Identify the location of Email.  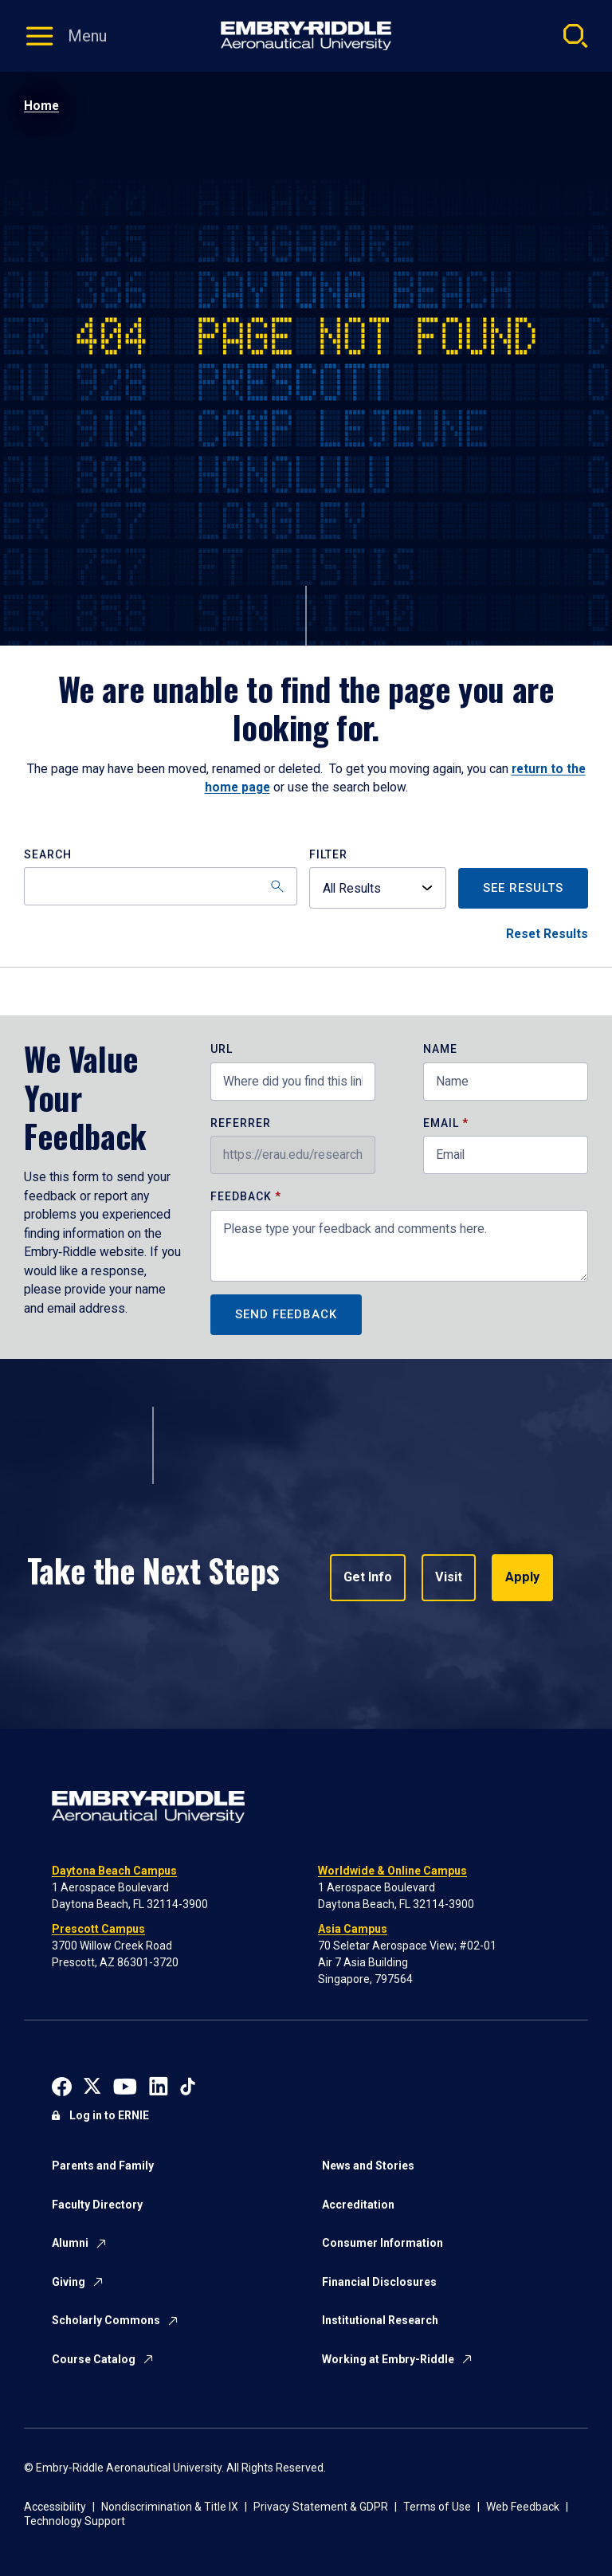
(441, 1123).